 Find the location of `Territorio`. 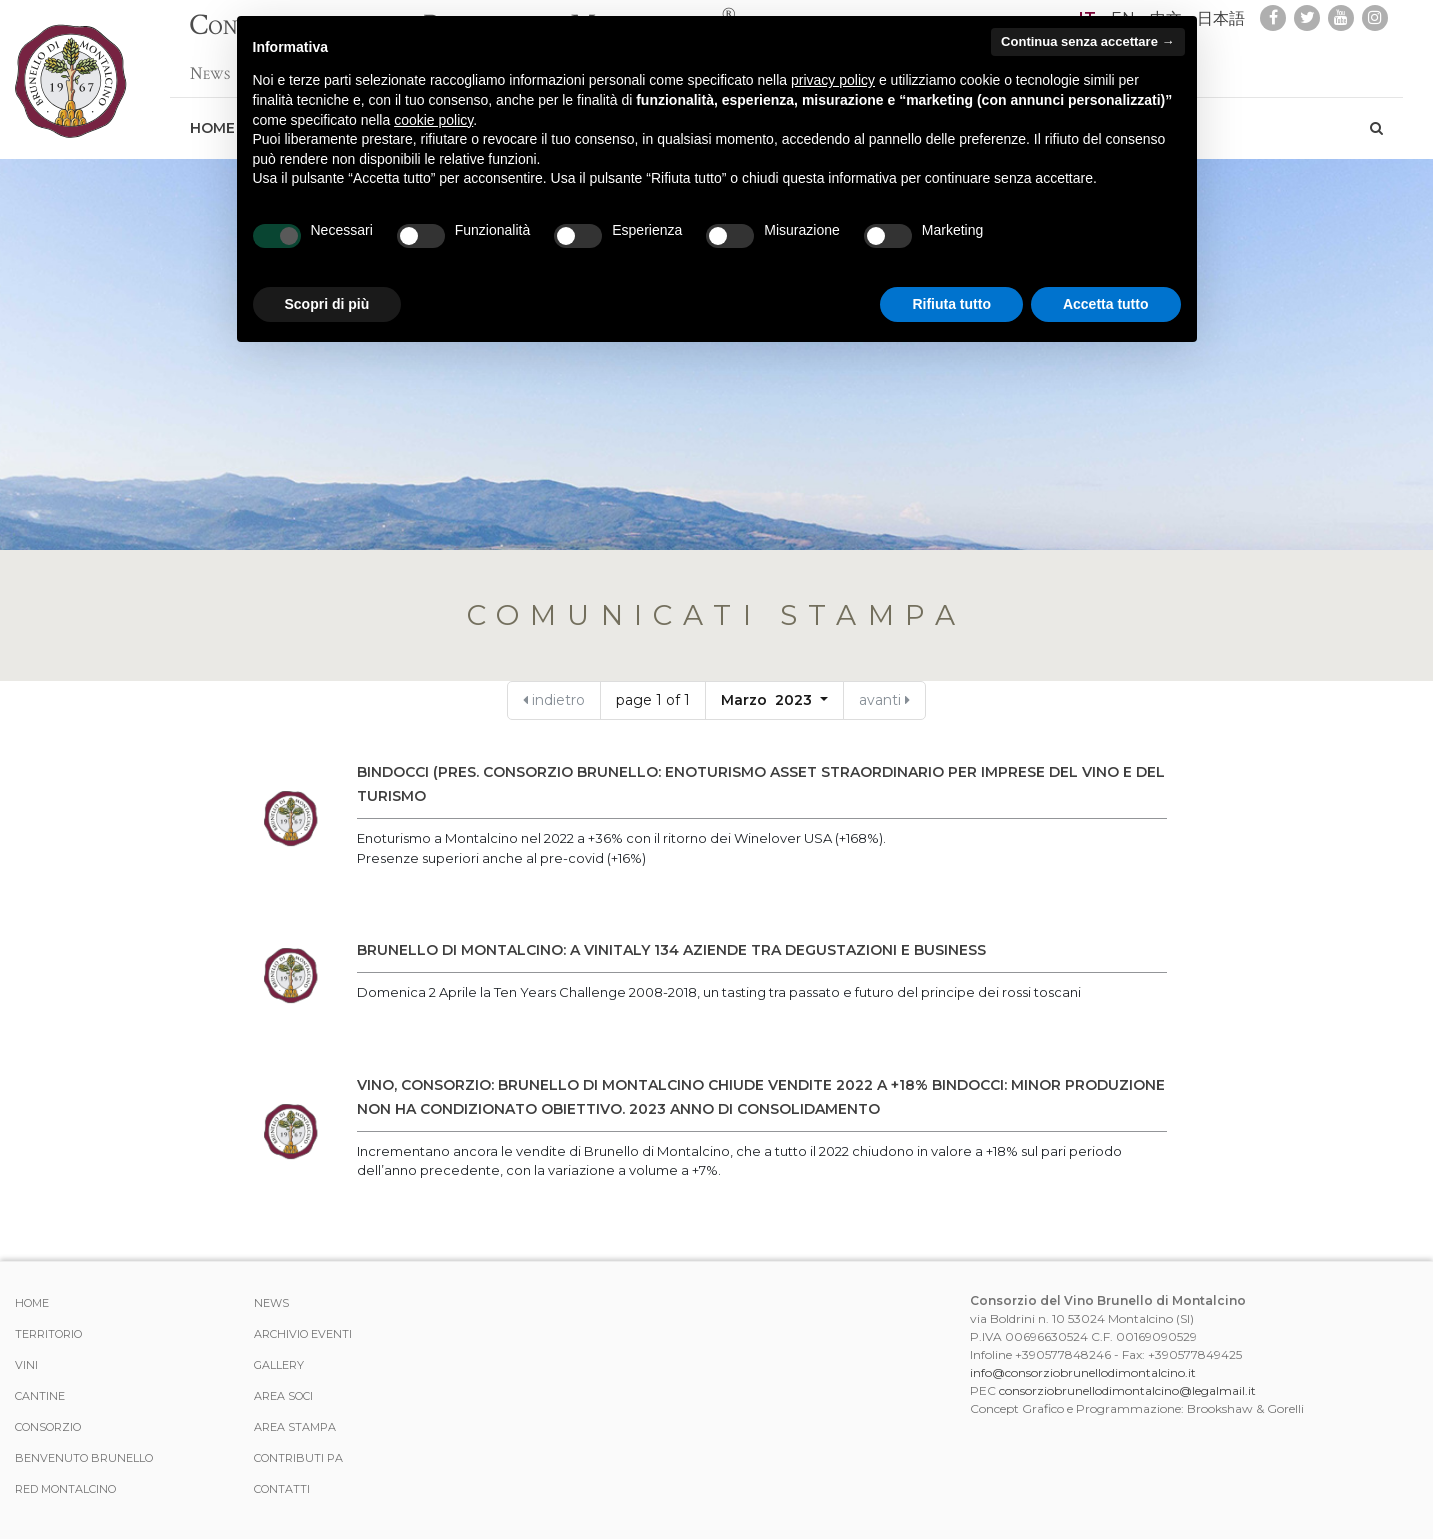

Territorio is located at coordinates (48, 1334).